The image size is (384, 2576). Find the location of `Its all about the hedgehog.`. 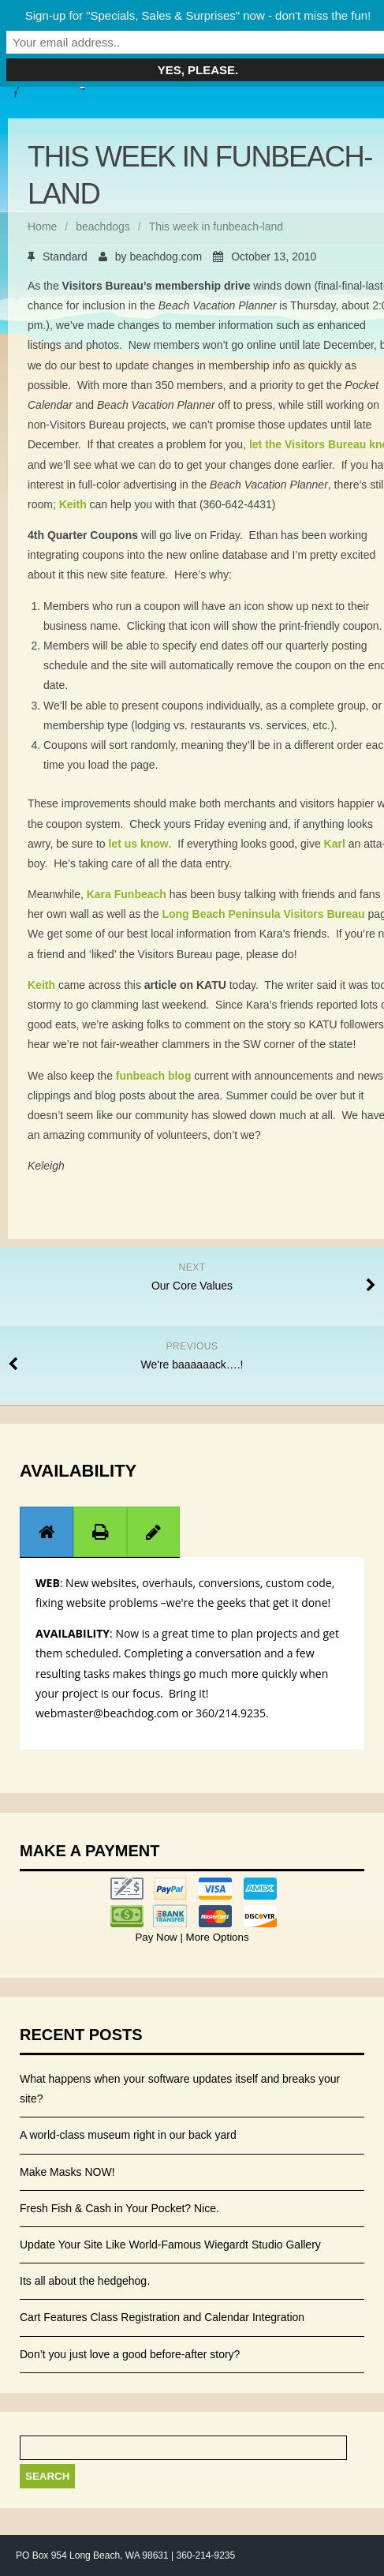

Its all about the hedgehog. is located at coordinates (85, 2281).